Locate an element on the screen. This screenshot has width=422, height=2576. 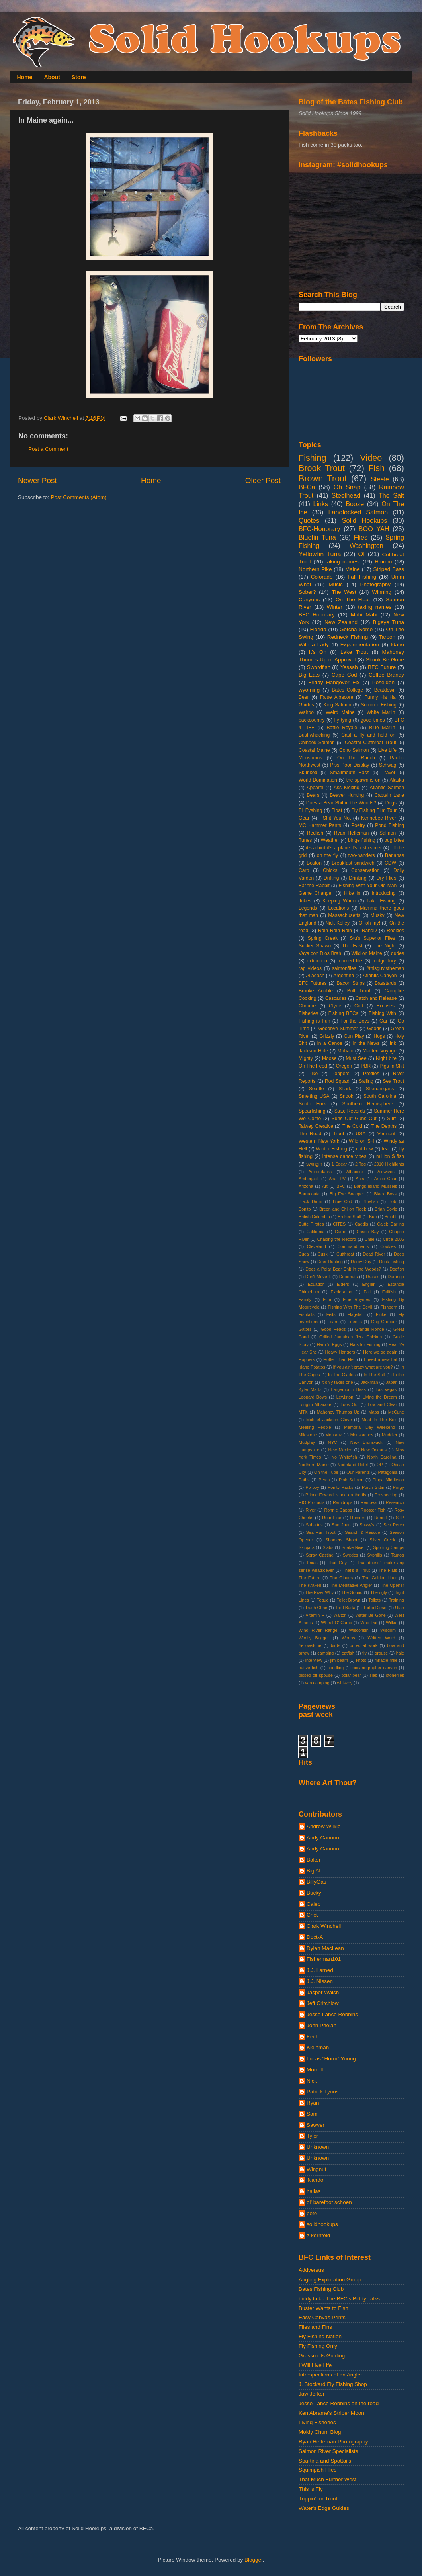
million $ fish is located at coordinates (390, 1156).